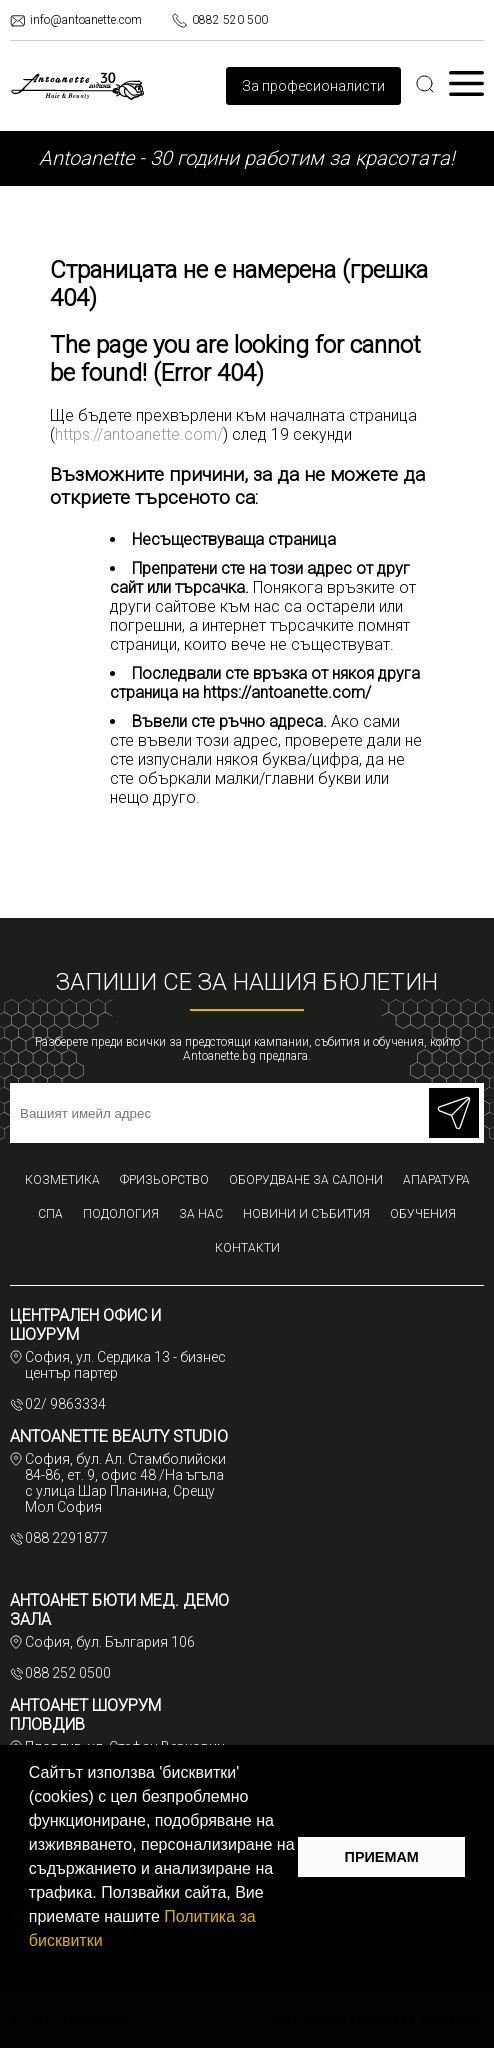 This screenshot has height=2048, width=494. I want to click on 02/ 9863334, so click(65, 1404).